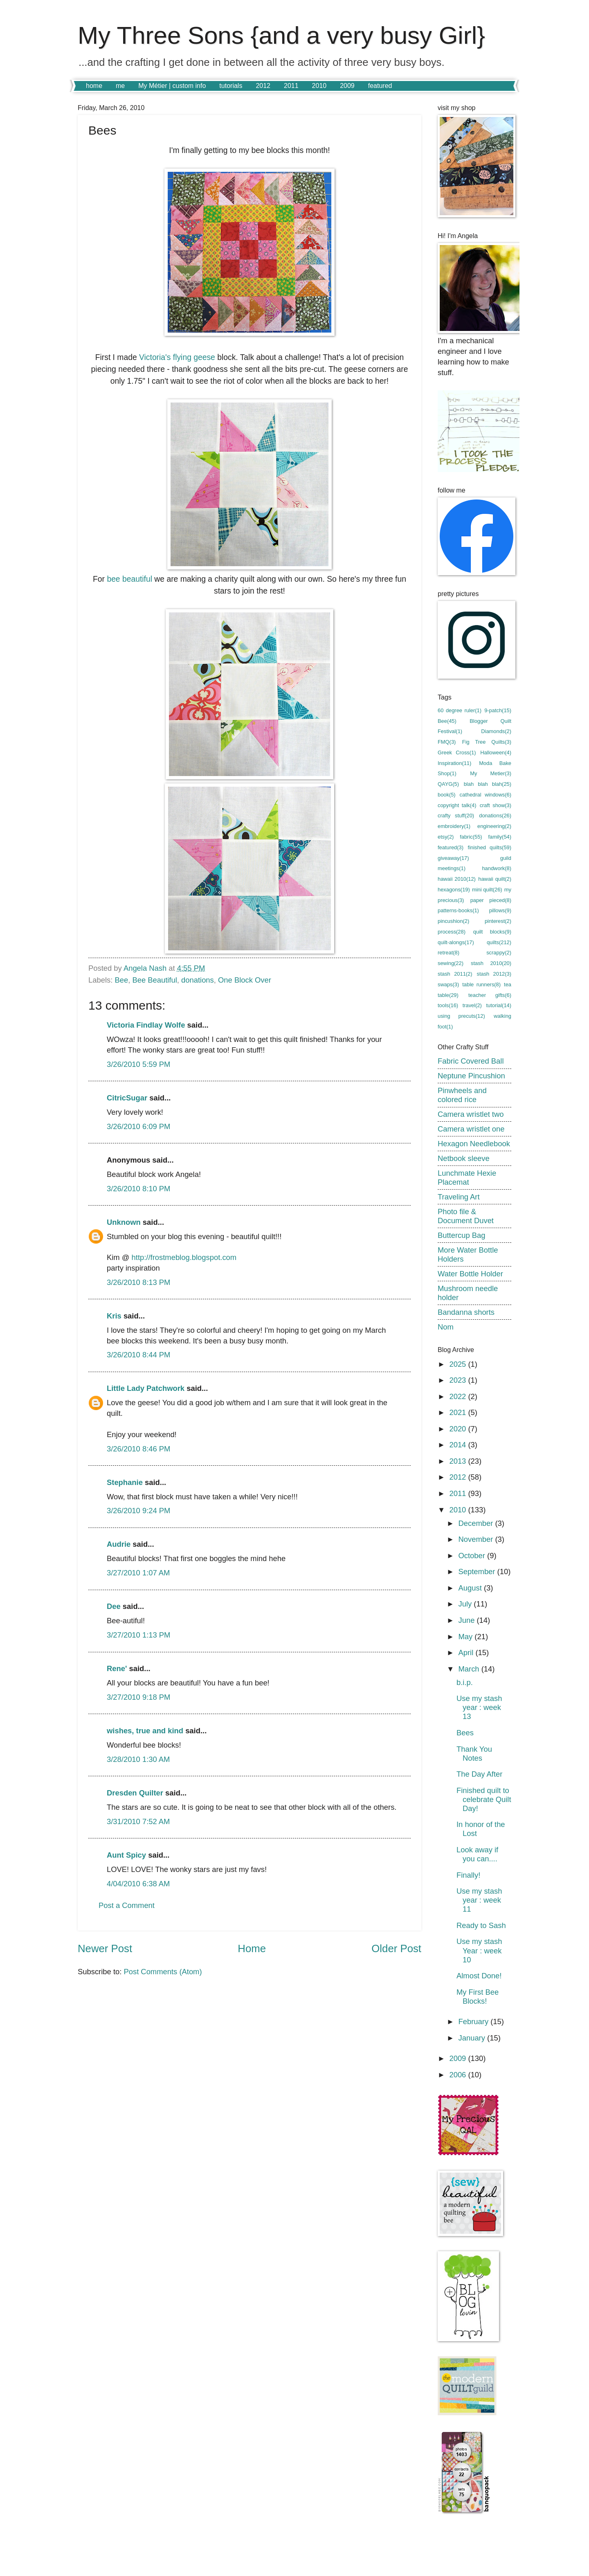 Image resolution: width=589 pixels, height=2576 pixels. Describe the element at coordinates (477, 1854) in the screenshot. I see `Look away if you can....` at that location.